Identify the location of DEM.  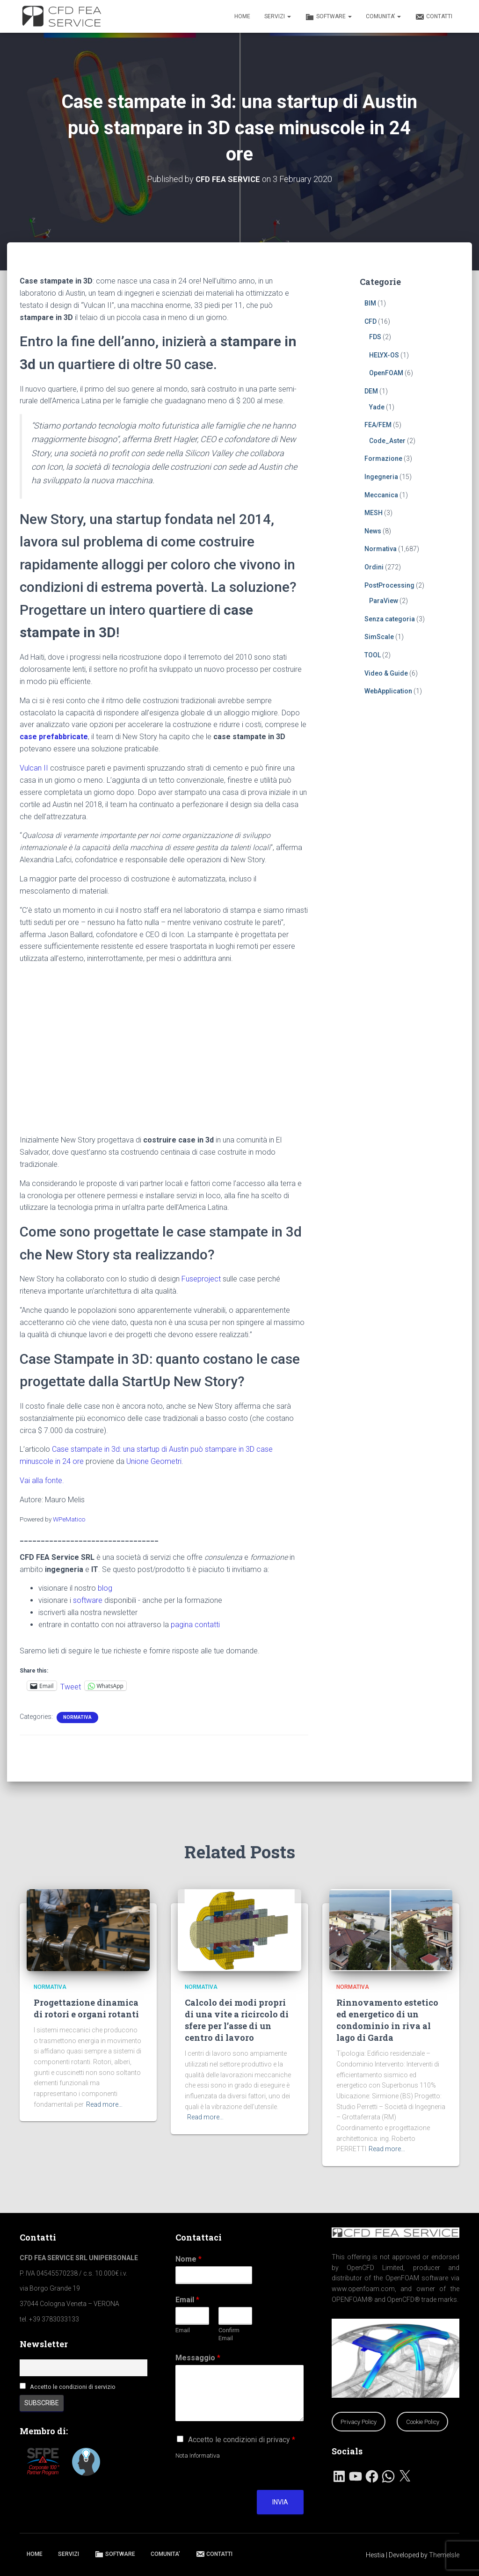
(371, 390).